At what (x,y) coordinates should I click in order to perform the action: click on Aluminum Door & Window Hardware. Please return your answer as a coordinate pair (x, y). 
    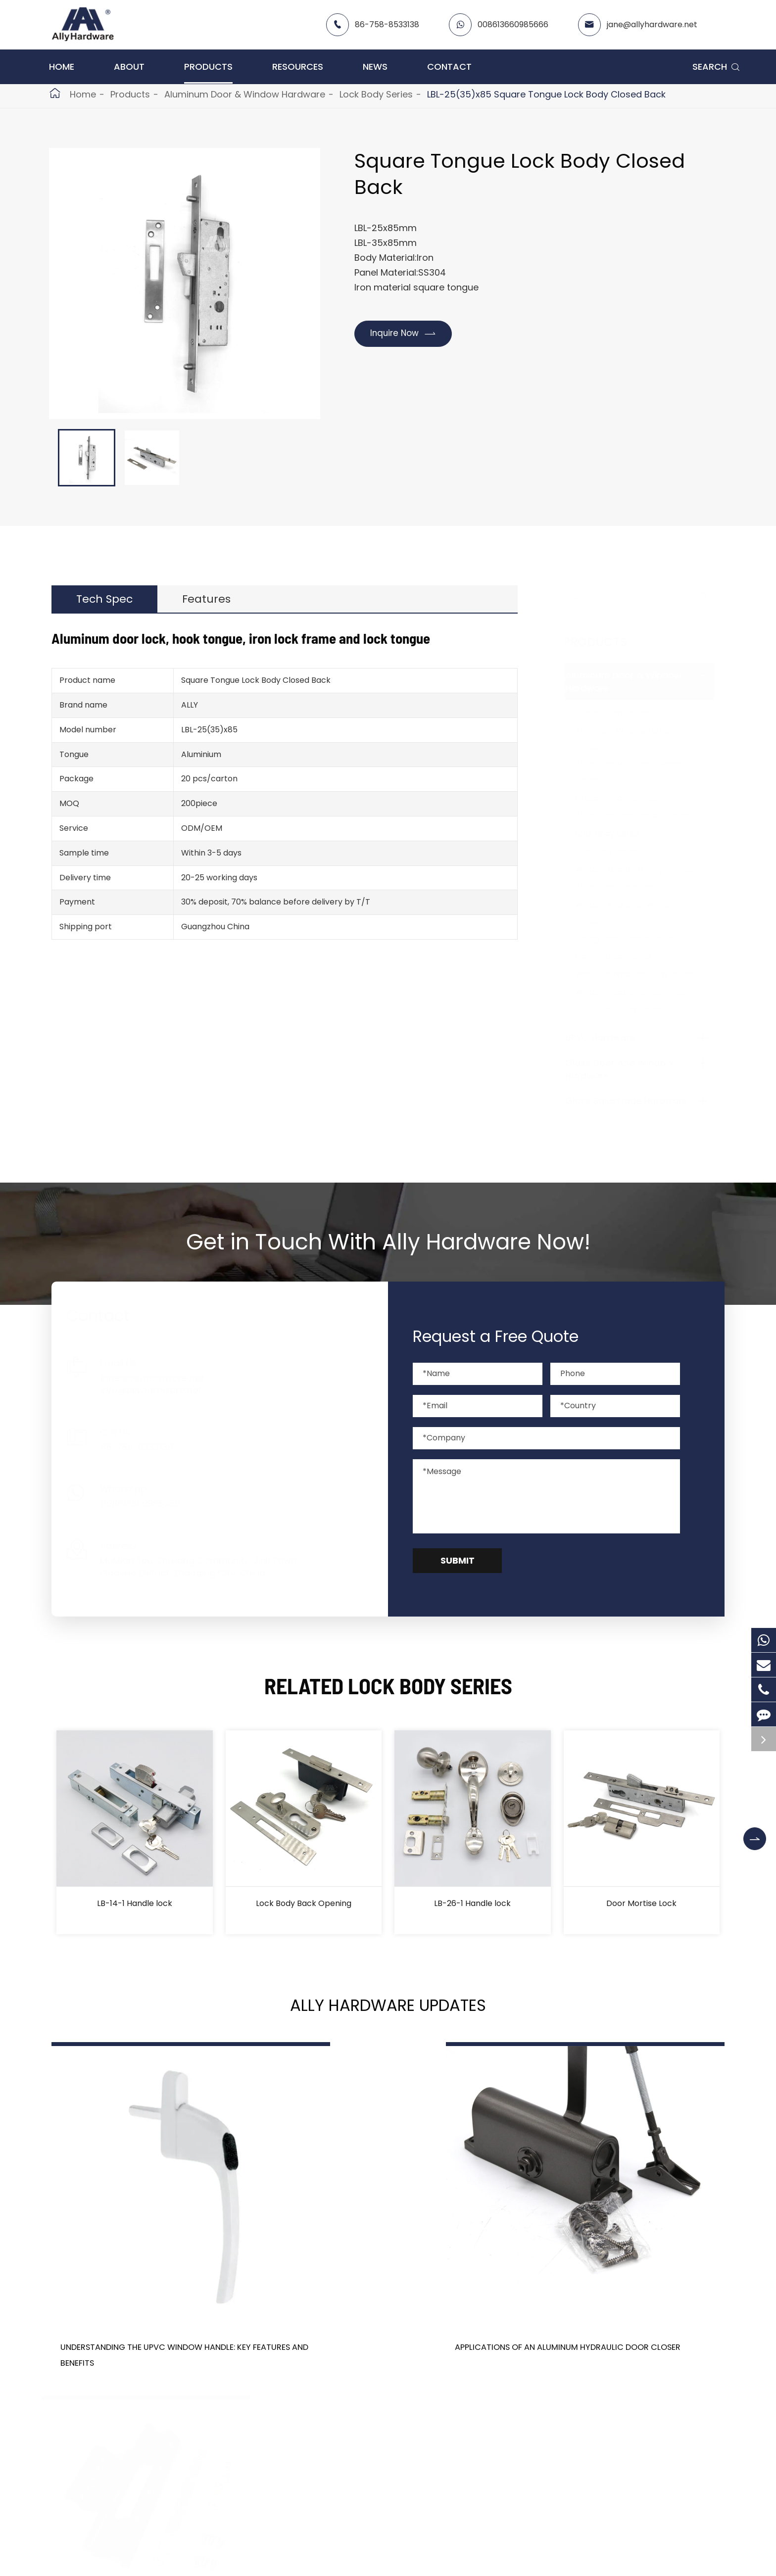
    Looking at the image, I should click on (244, 94).